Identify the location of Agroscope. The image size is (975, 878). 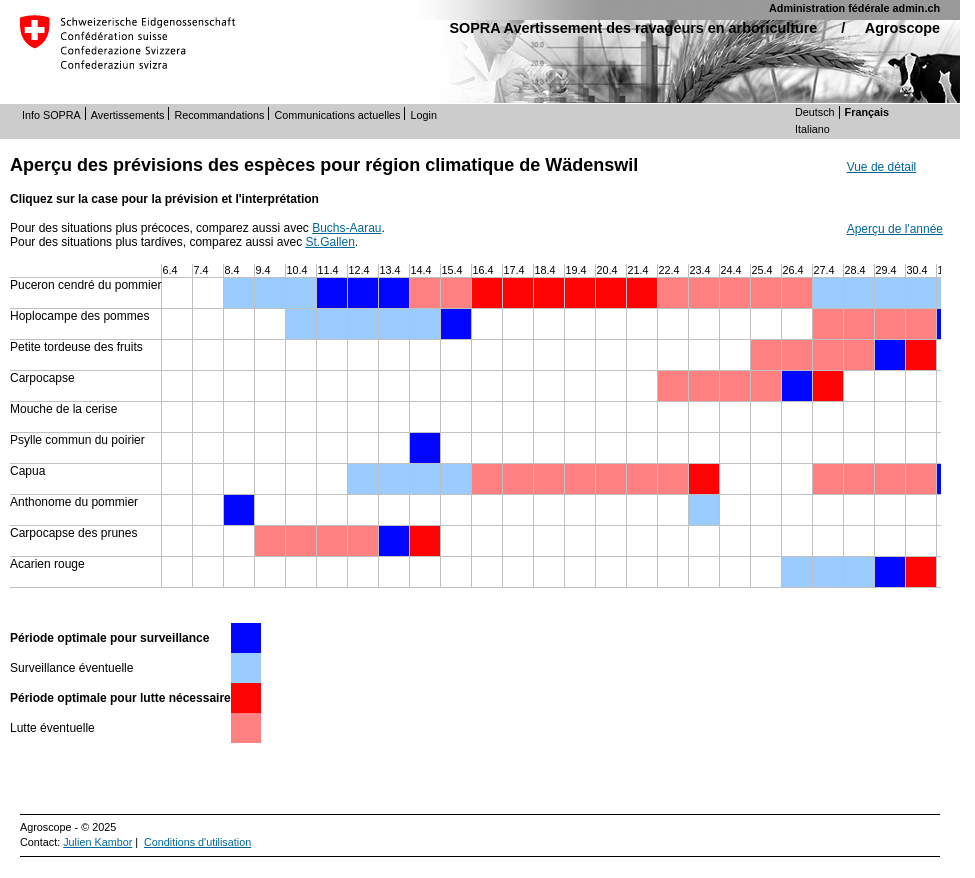
(902, 28).